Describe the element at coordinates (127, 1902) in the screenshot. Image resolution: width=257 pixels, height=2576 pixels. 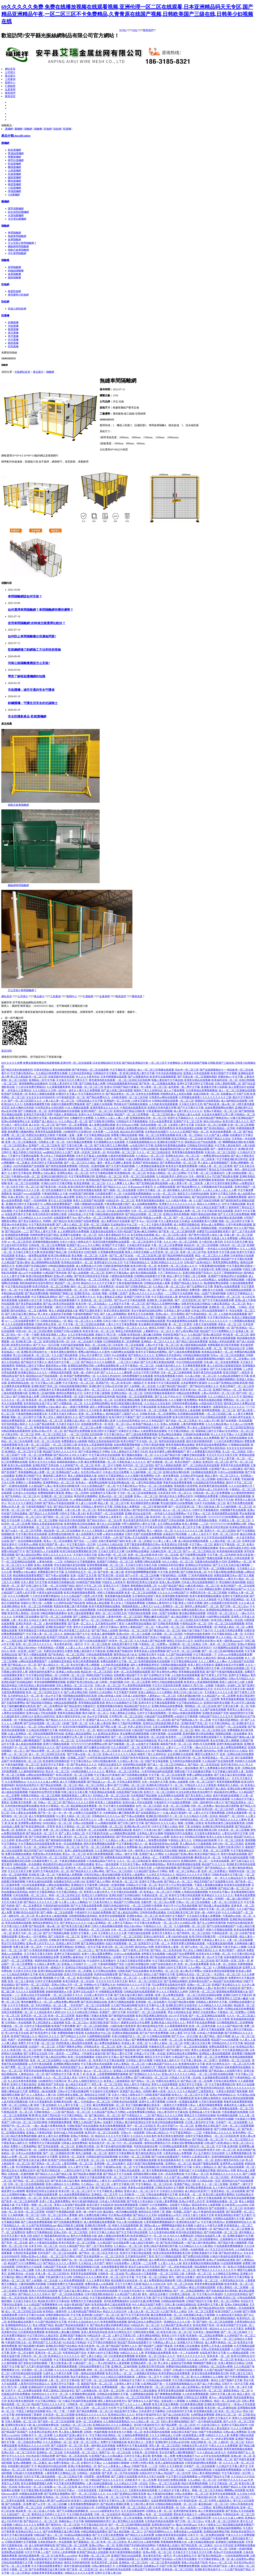
I see `精品国产污污网站在线` at that location.